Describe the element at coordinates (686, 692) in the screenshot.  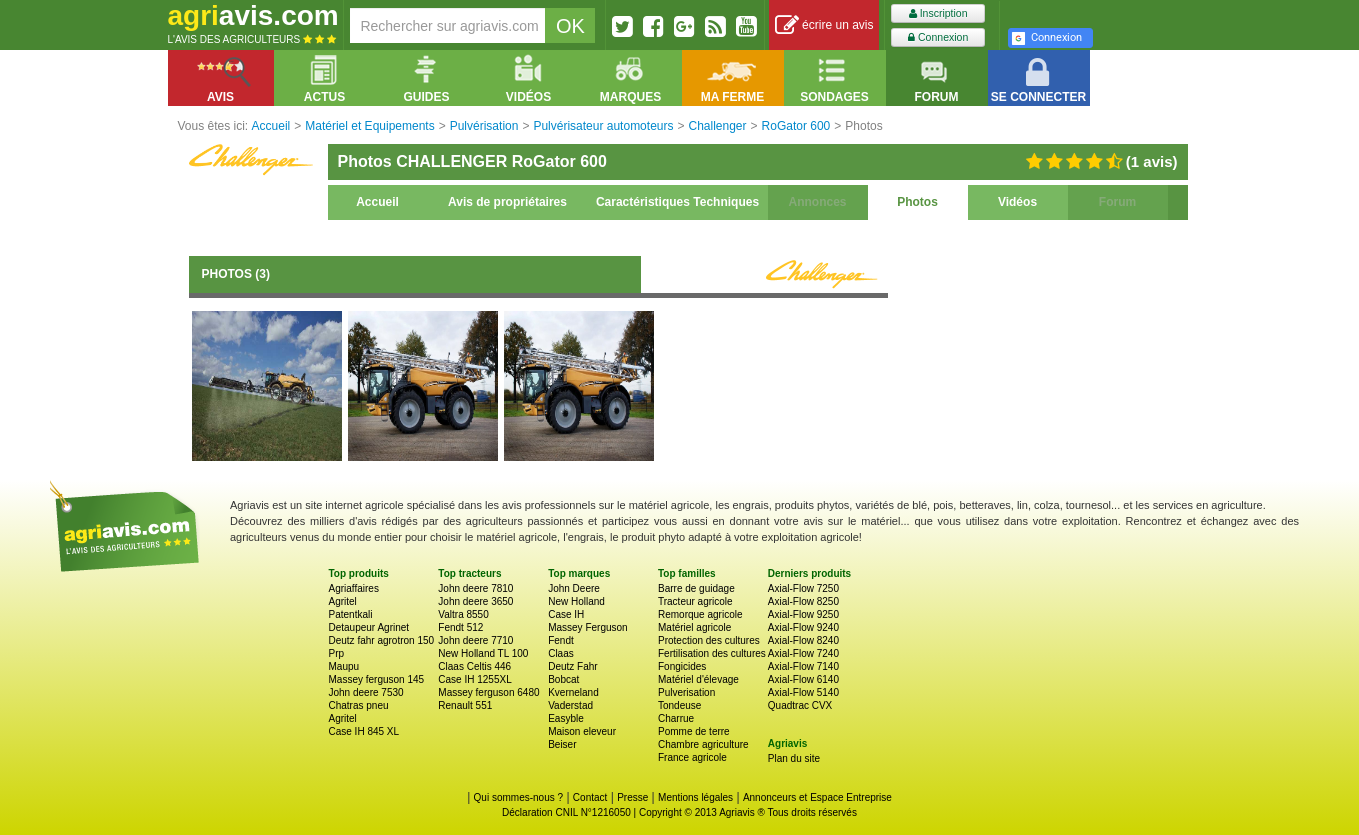
I see `Pulverisation` at that location.